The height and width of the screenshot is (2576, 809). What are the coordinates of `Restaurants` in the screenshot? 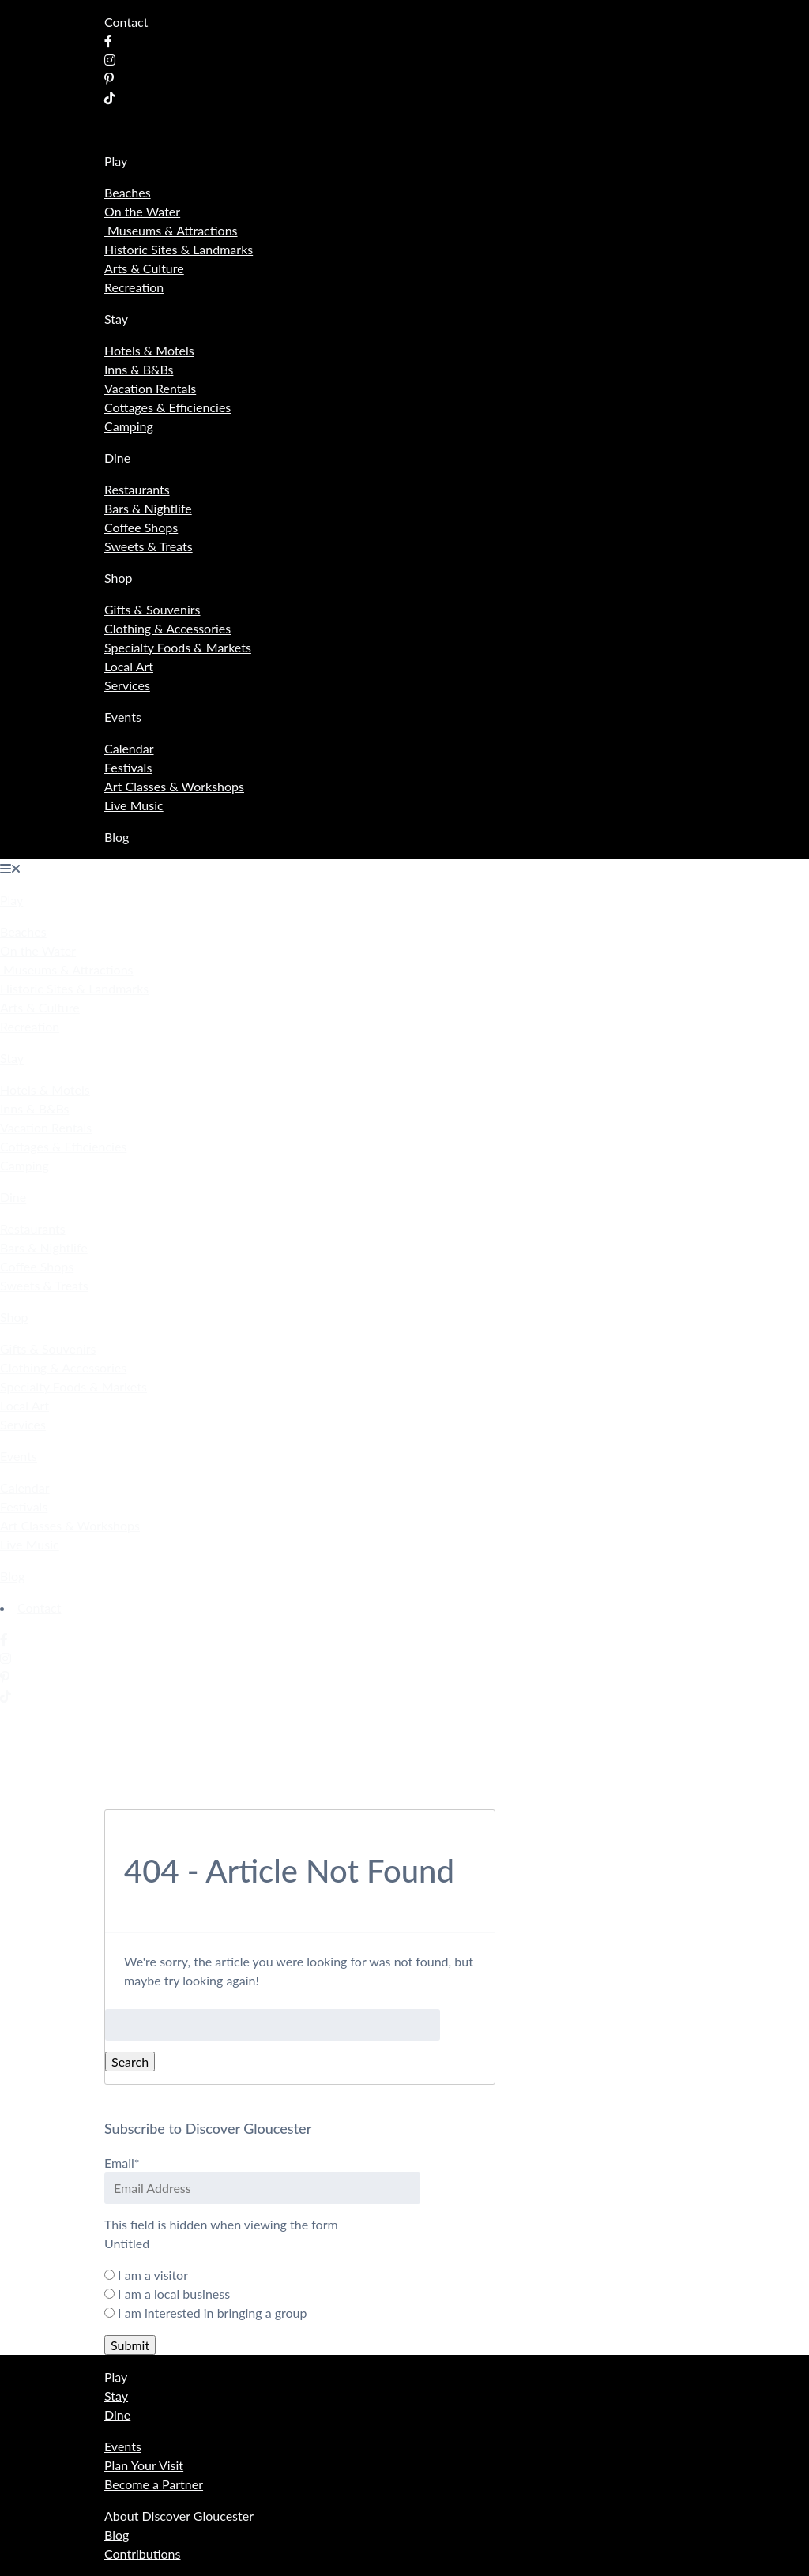 It's located at (137, 489).